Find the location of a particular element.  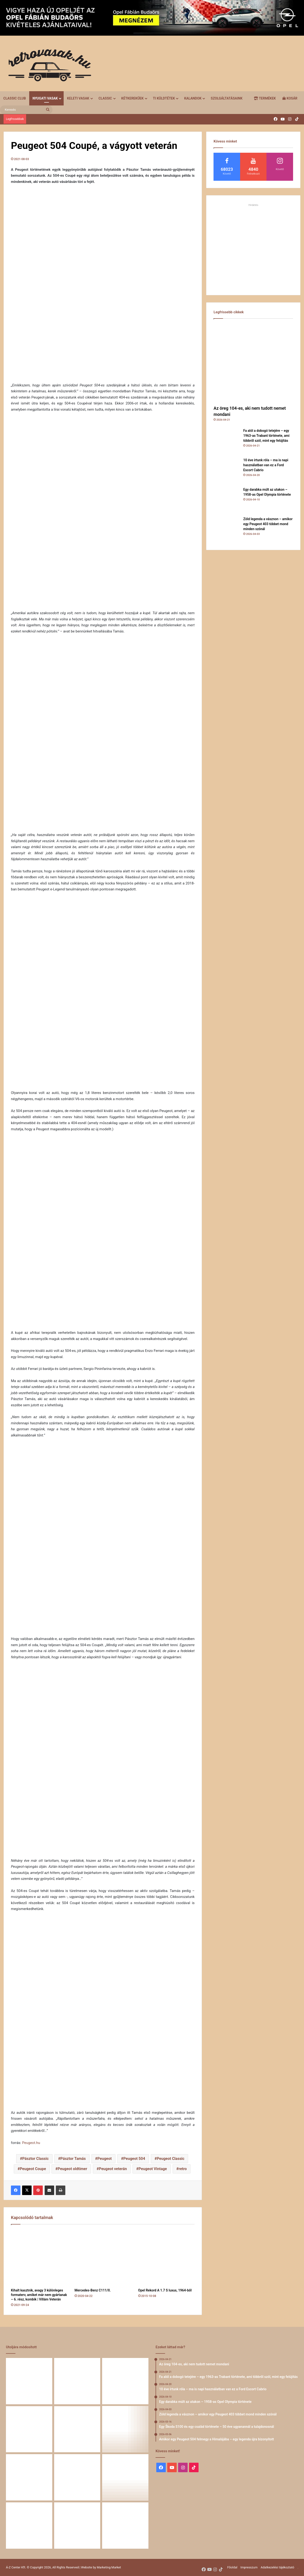

Kihalt kasztnik, avagy 3 különleges formaterv, amiket már nem gyártanak – 6. rész, kombik | Villám Veterán is located at coordinates (39, 2294).